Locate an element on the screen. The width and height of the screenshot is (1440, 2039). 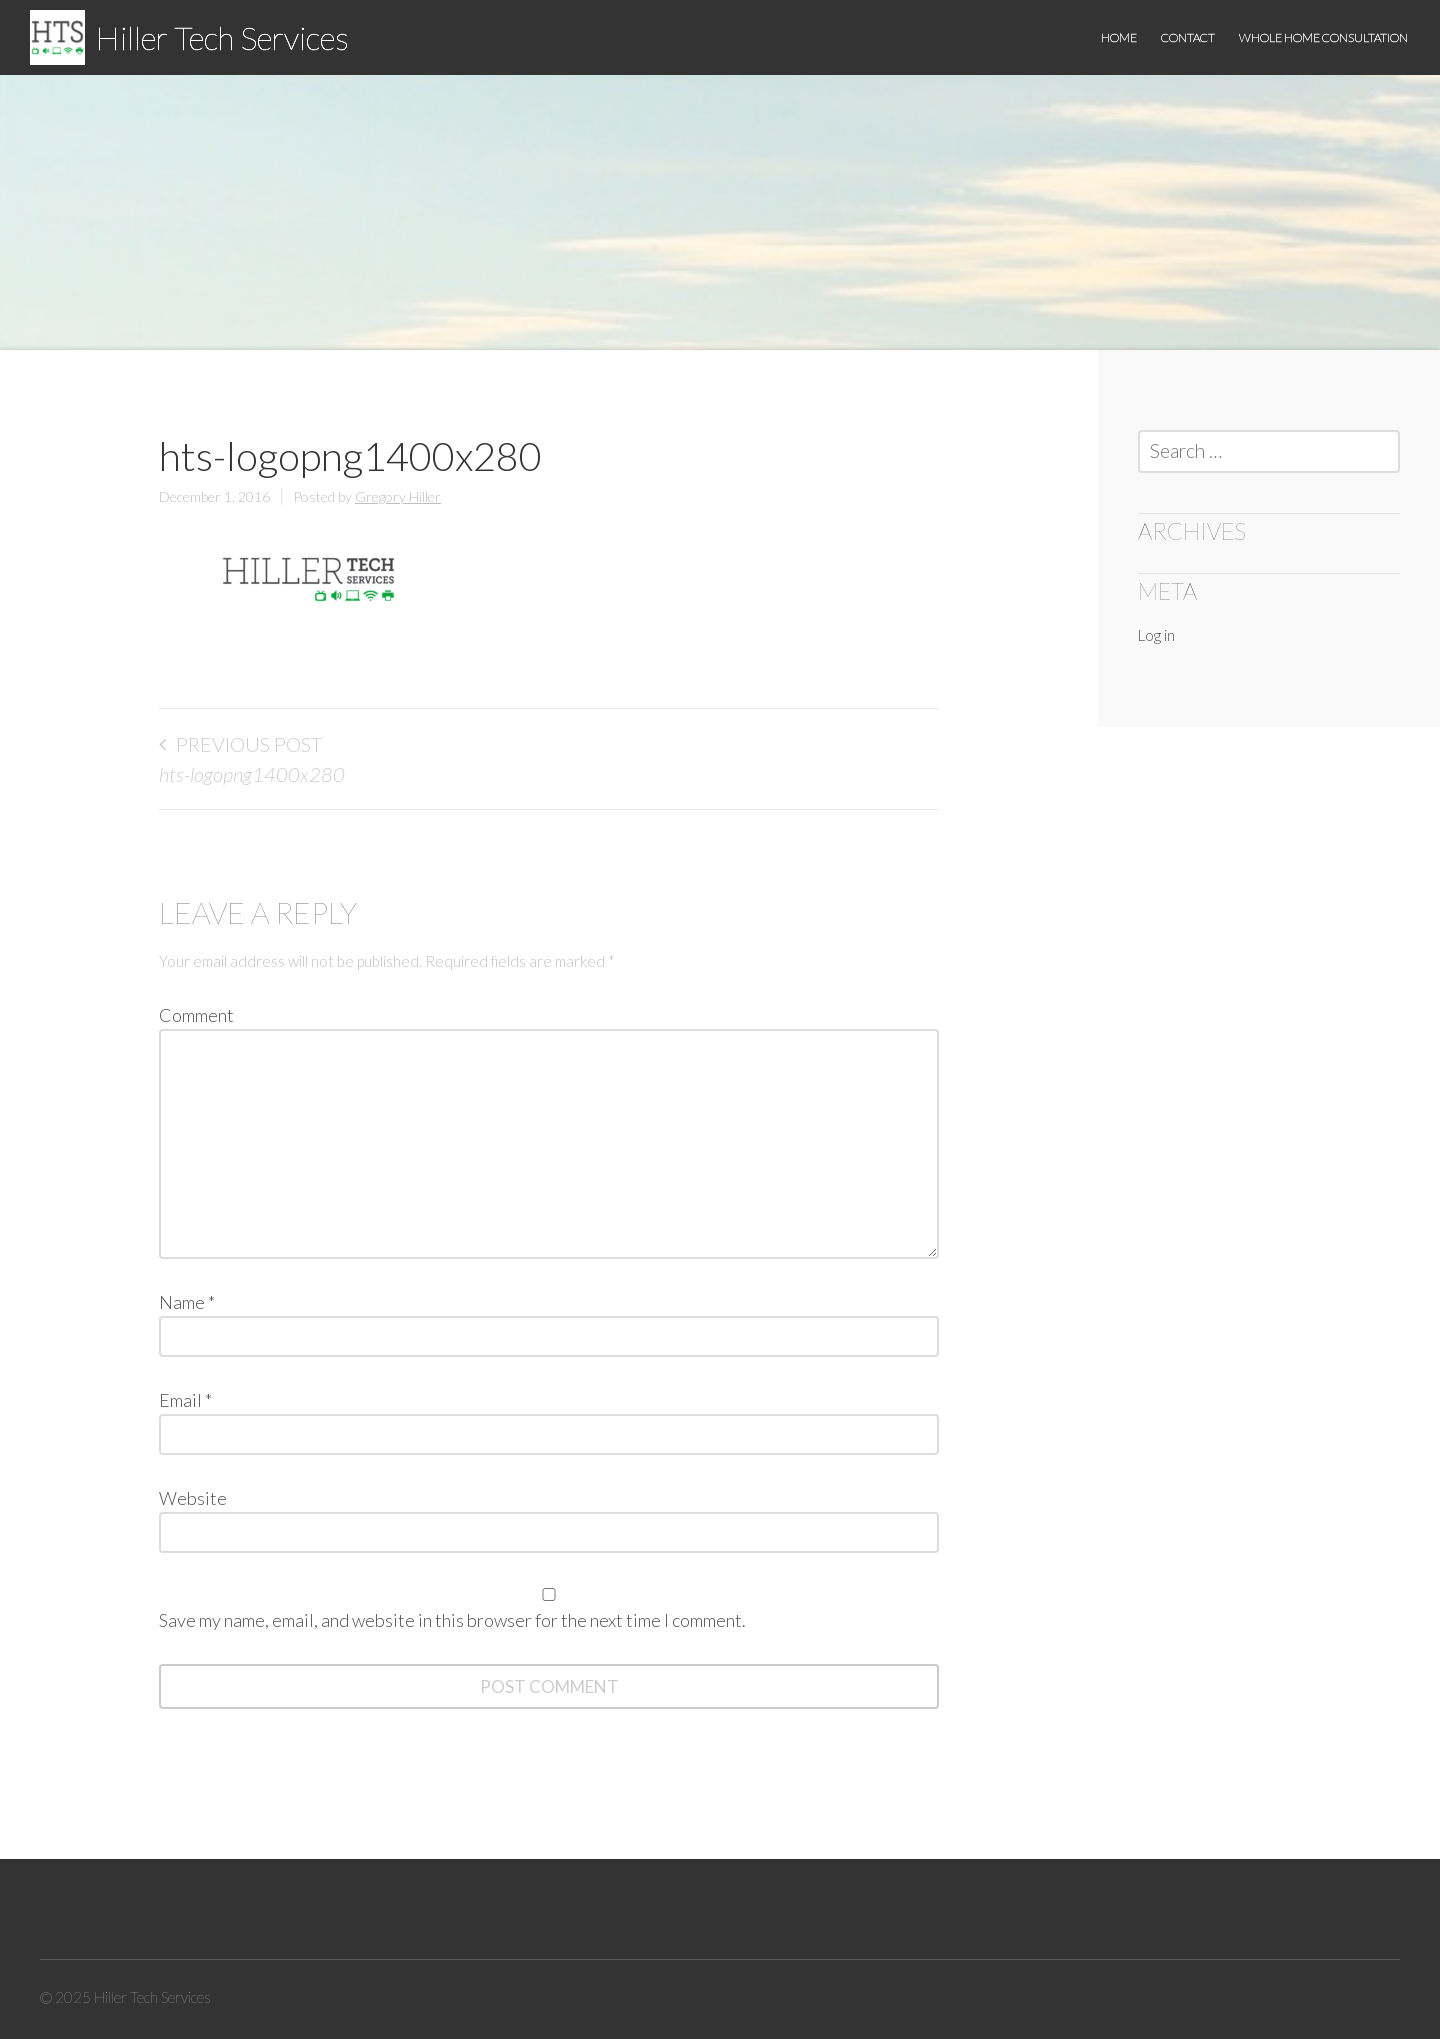
Whole Home Consultation is located at coordinates (1323, 37).